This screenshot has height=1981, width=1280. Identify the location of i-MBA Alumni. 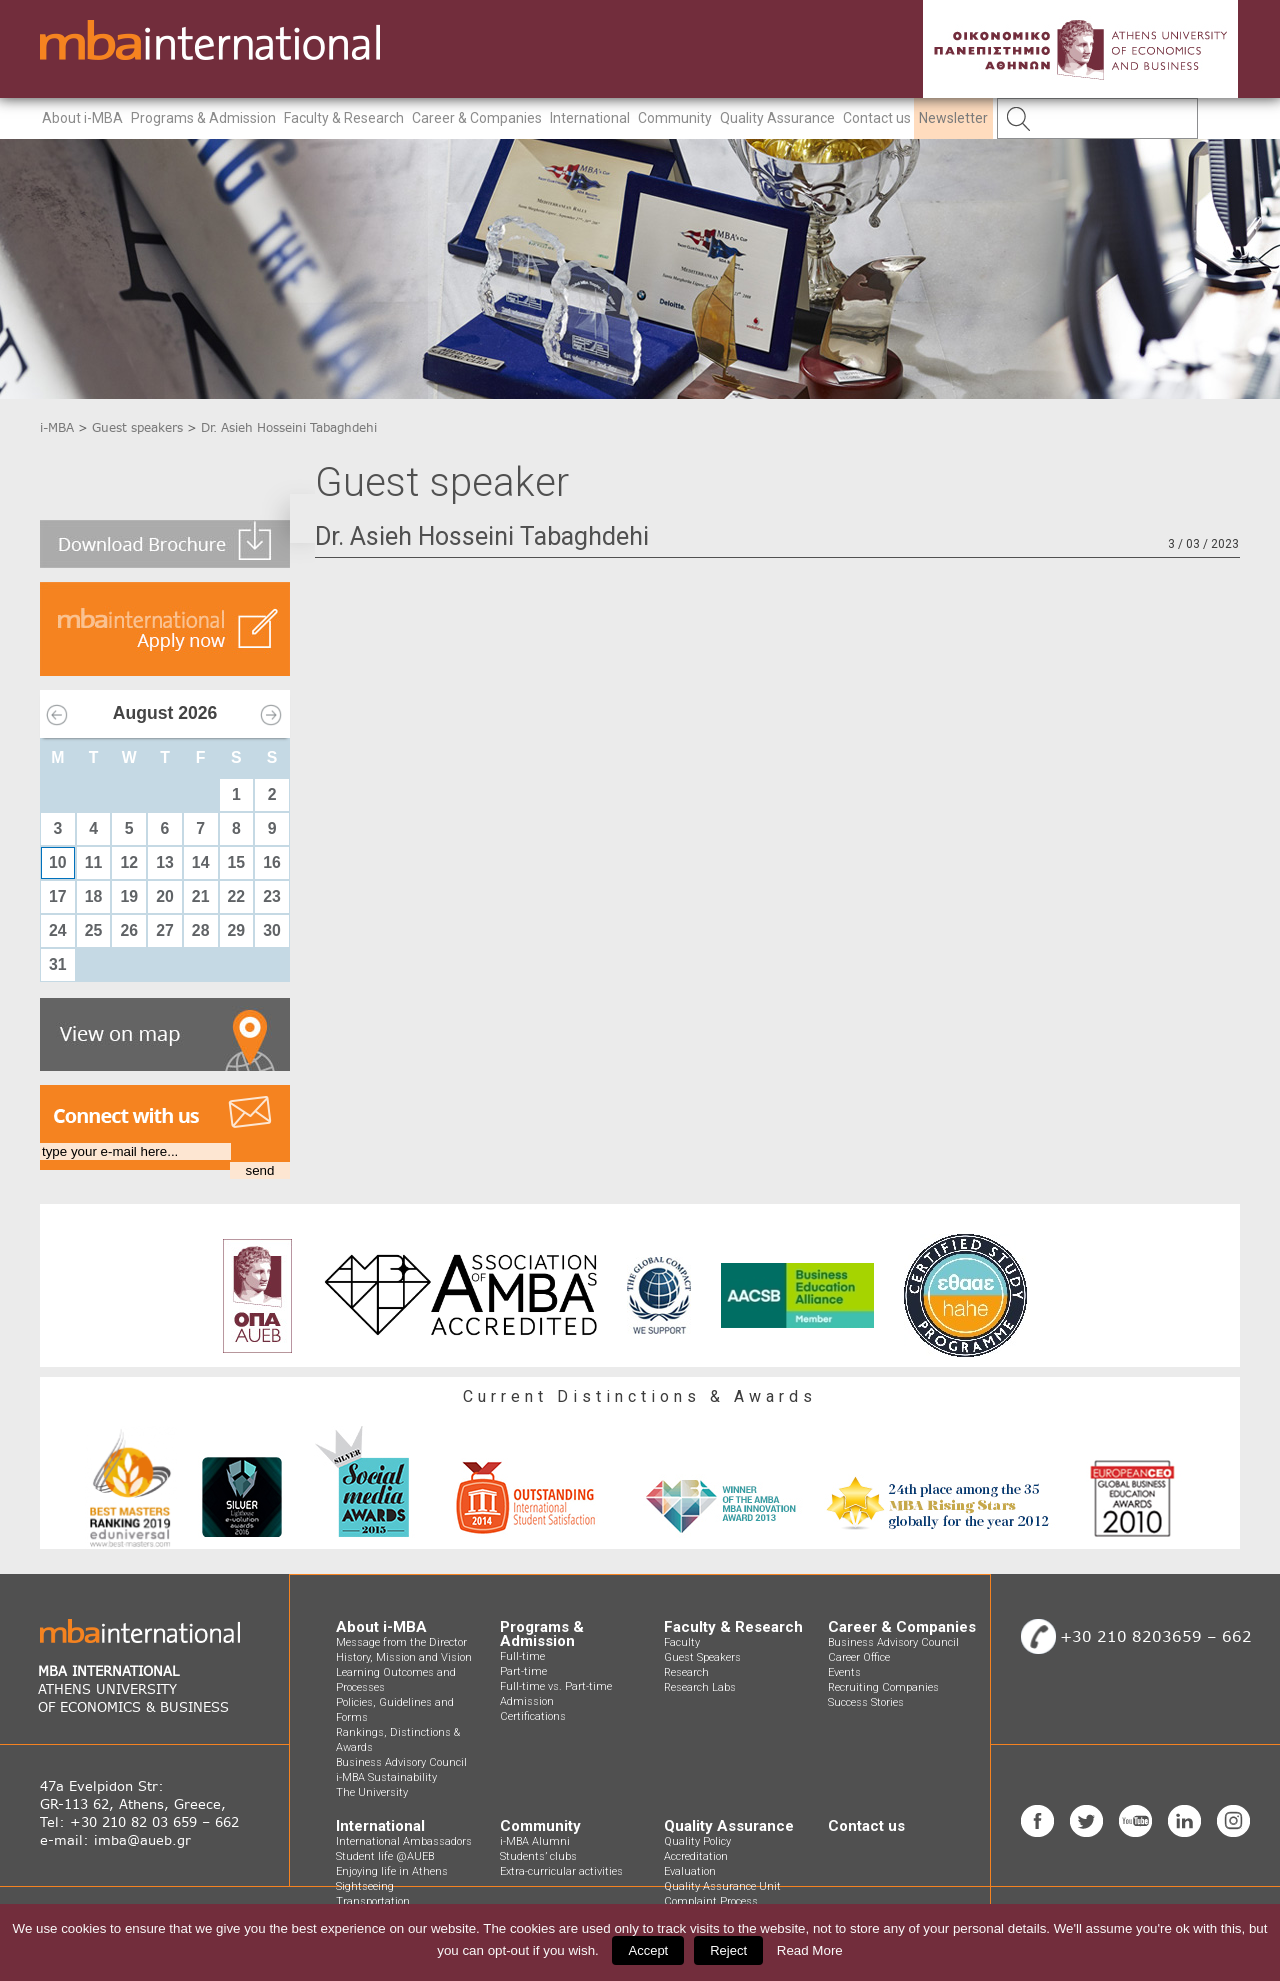
(535, 1841).